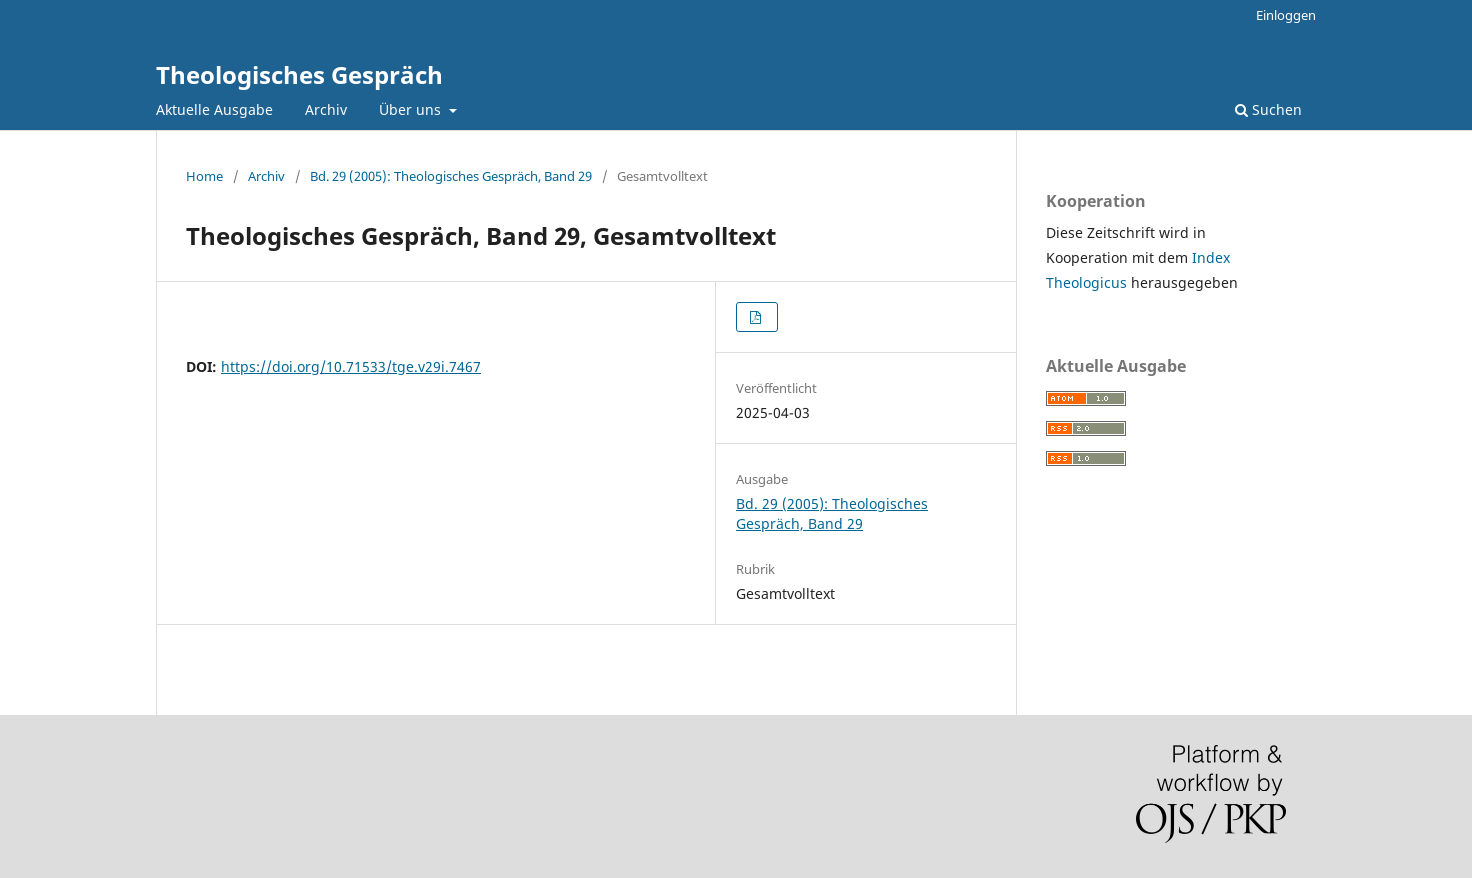 The height and width of the screenshot is (878, 1472). What do you see at coordinates (451, 176) in the screenshot?
I see `Bd. 29 (2005): Theologisches Gespräch, Band 29` at bounding box center [451, 176].